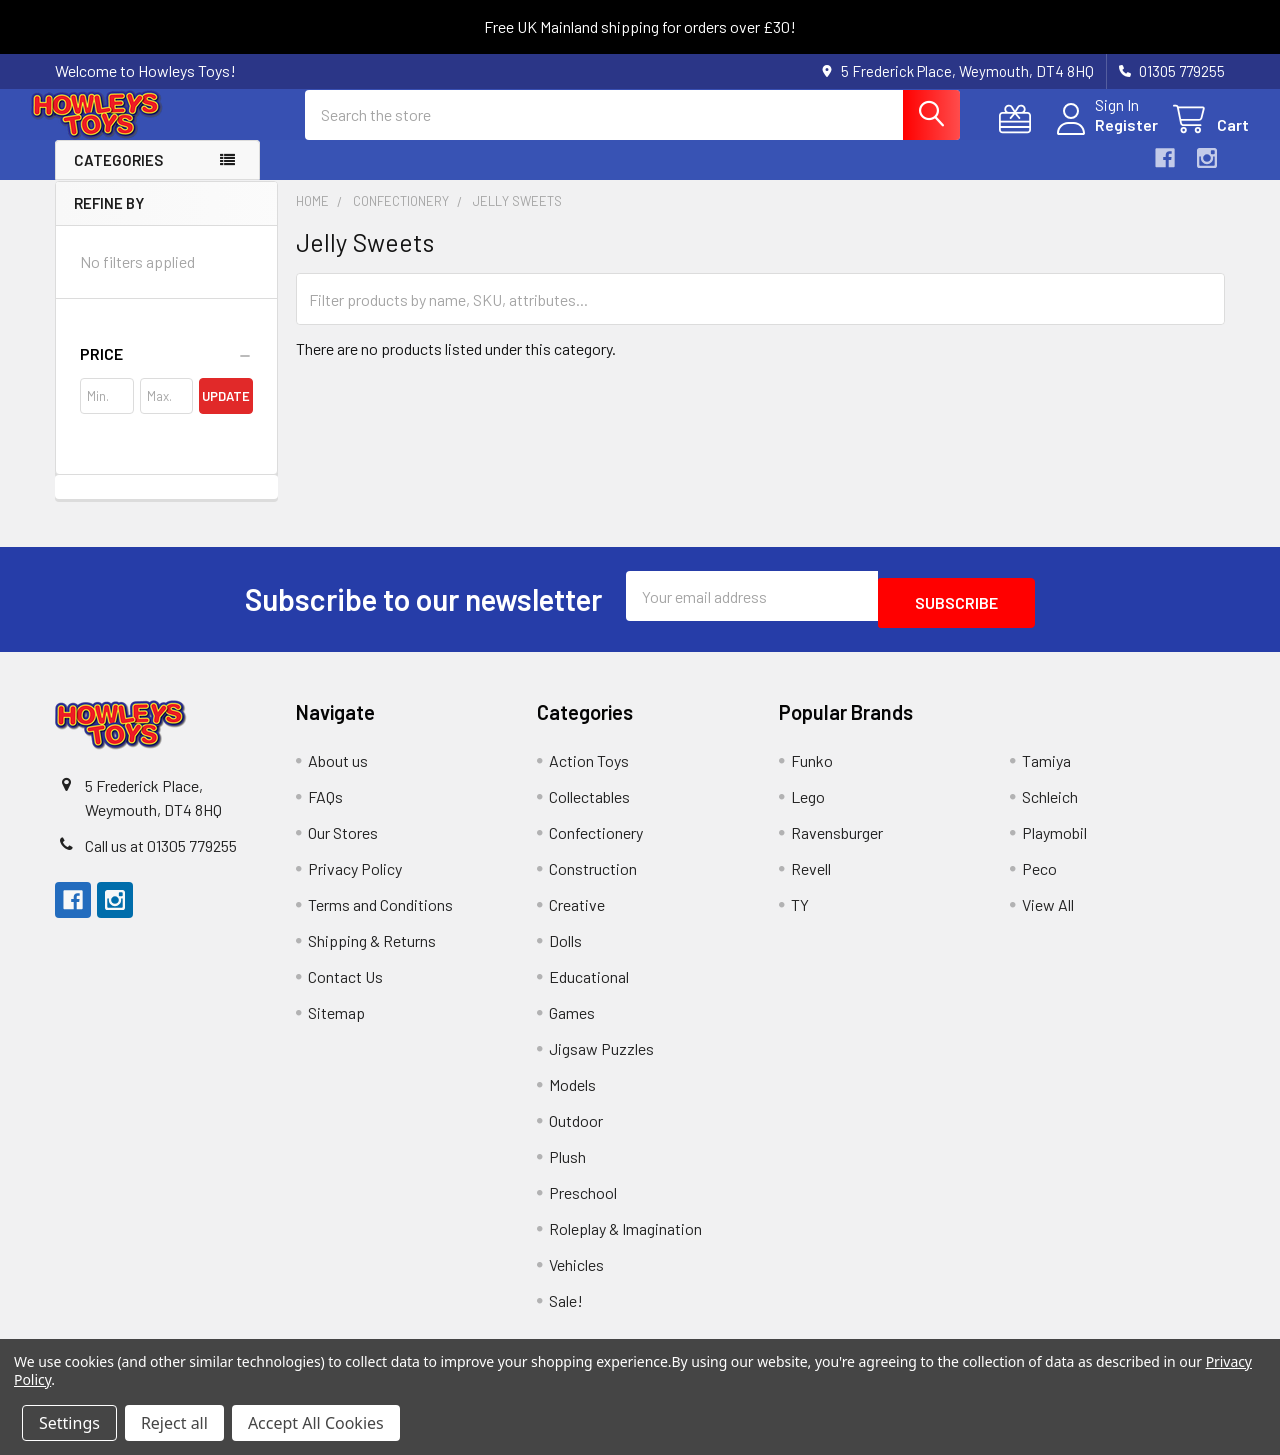  Describe the element at coordinates (1102, 136) in the screenshot. I see `Register` at that location.